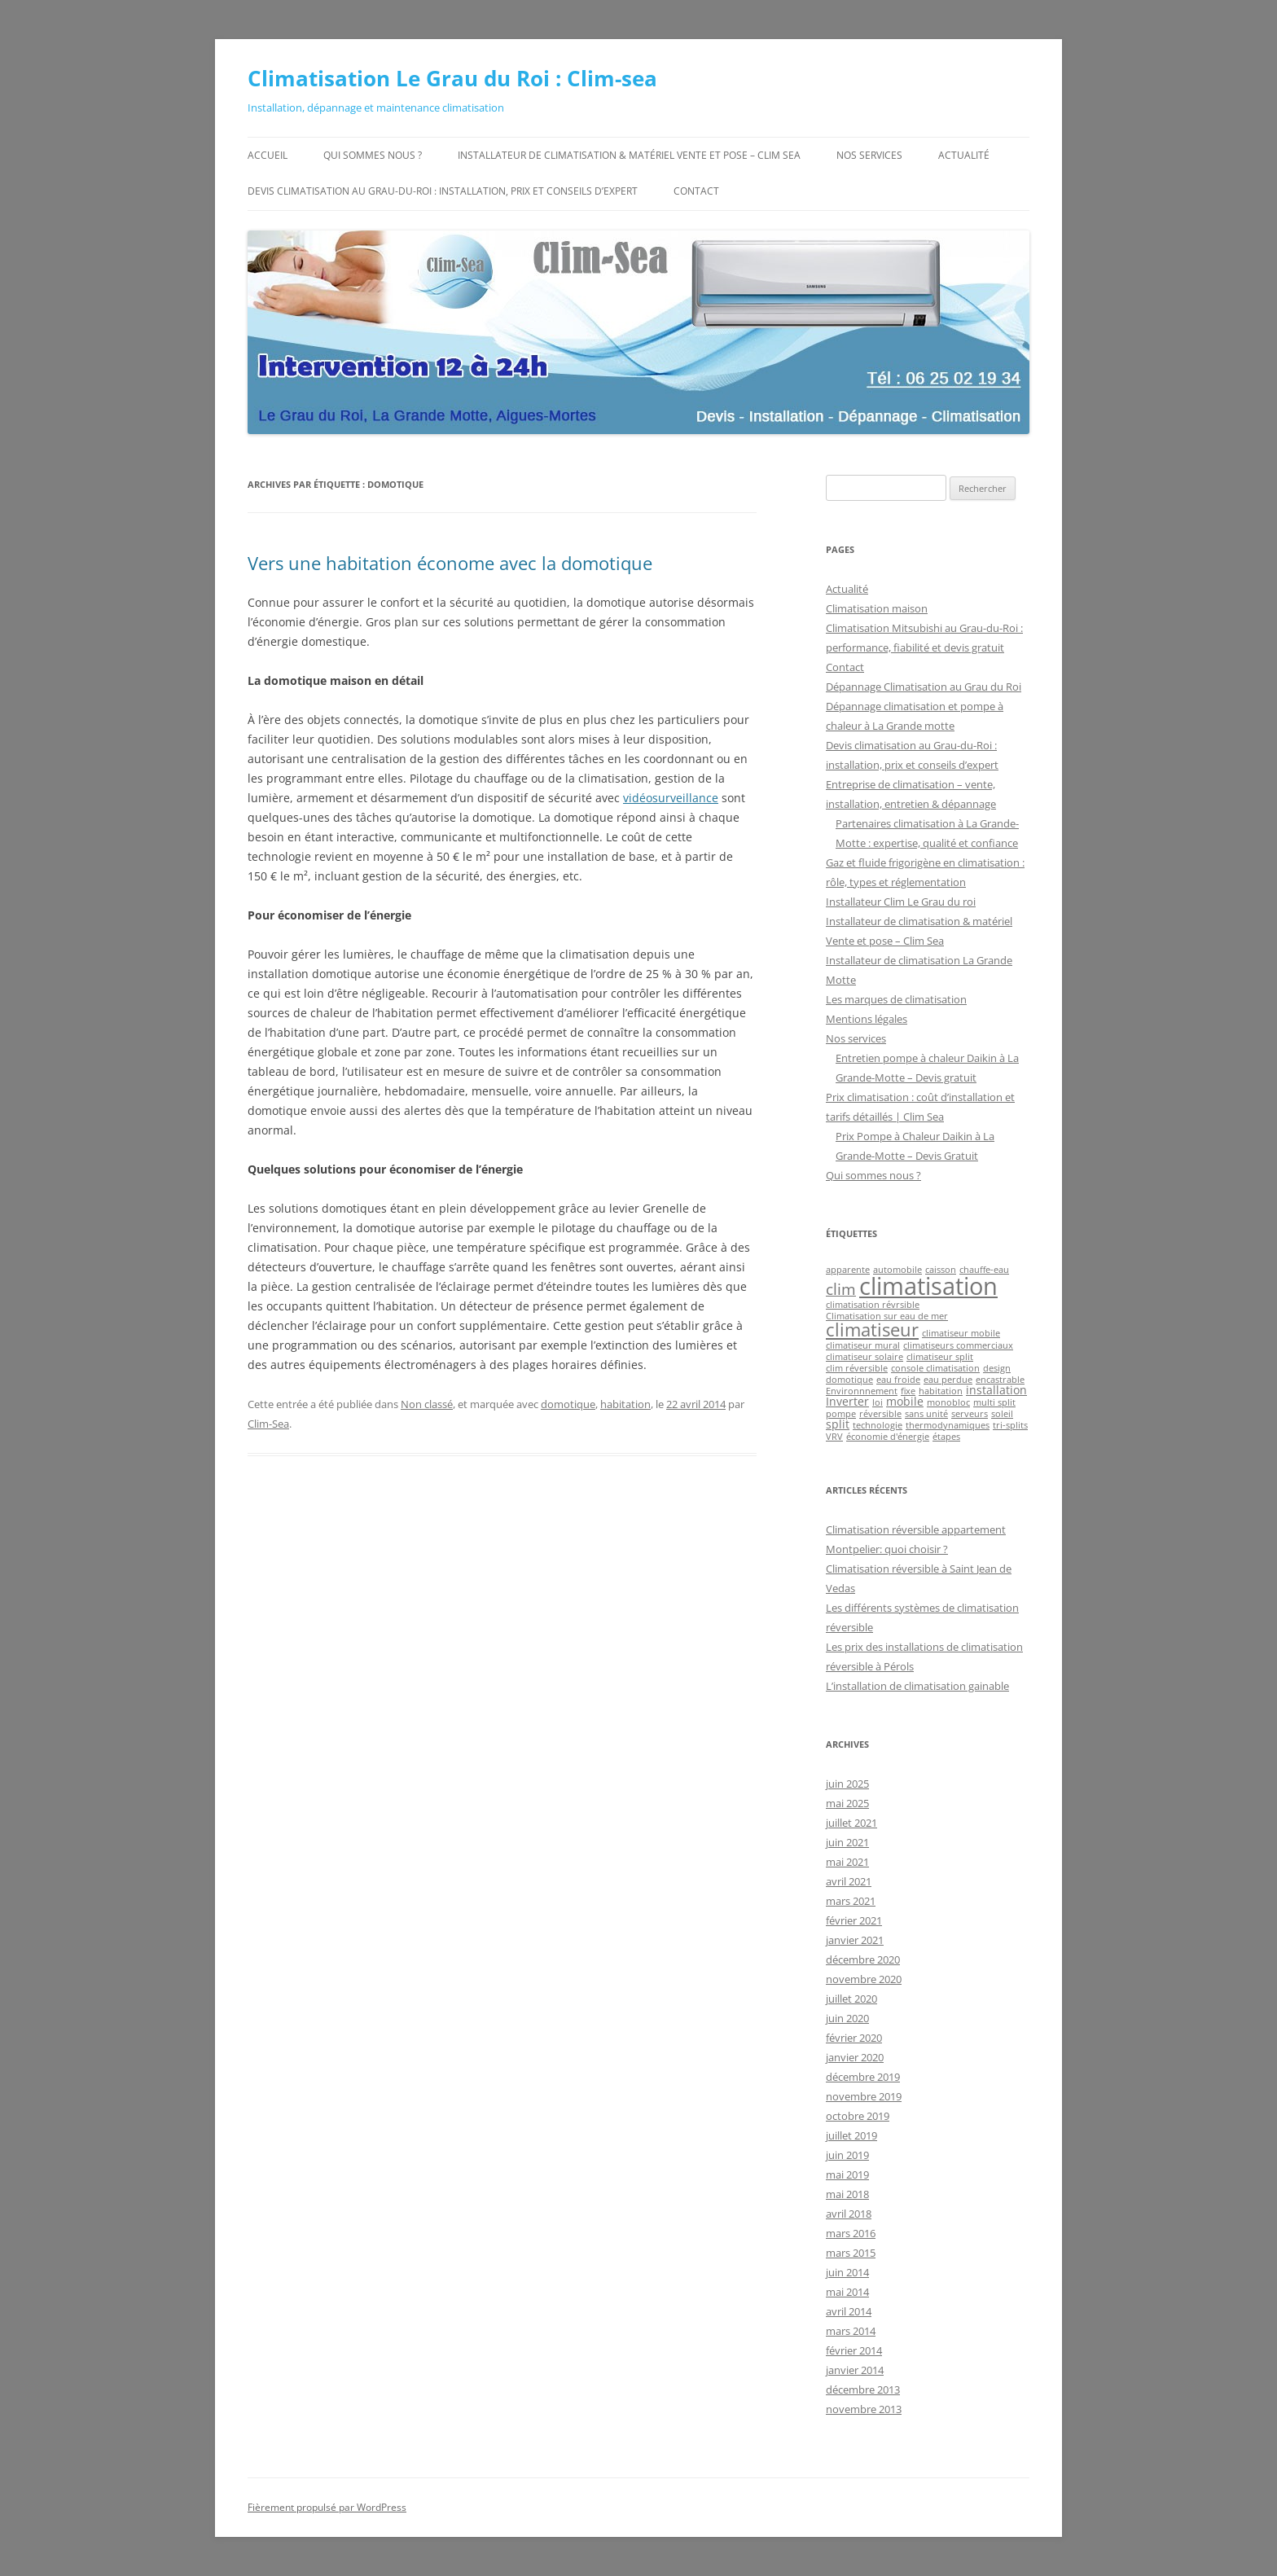 This screenshot has height=2576, width=1277. Describe the element at coordinates (941, 1391) in the screenshot. I see `habitation [habitation (1 élément)]` at that location.